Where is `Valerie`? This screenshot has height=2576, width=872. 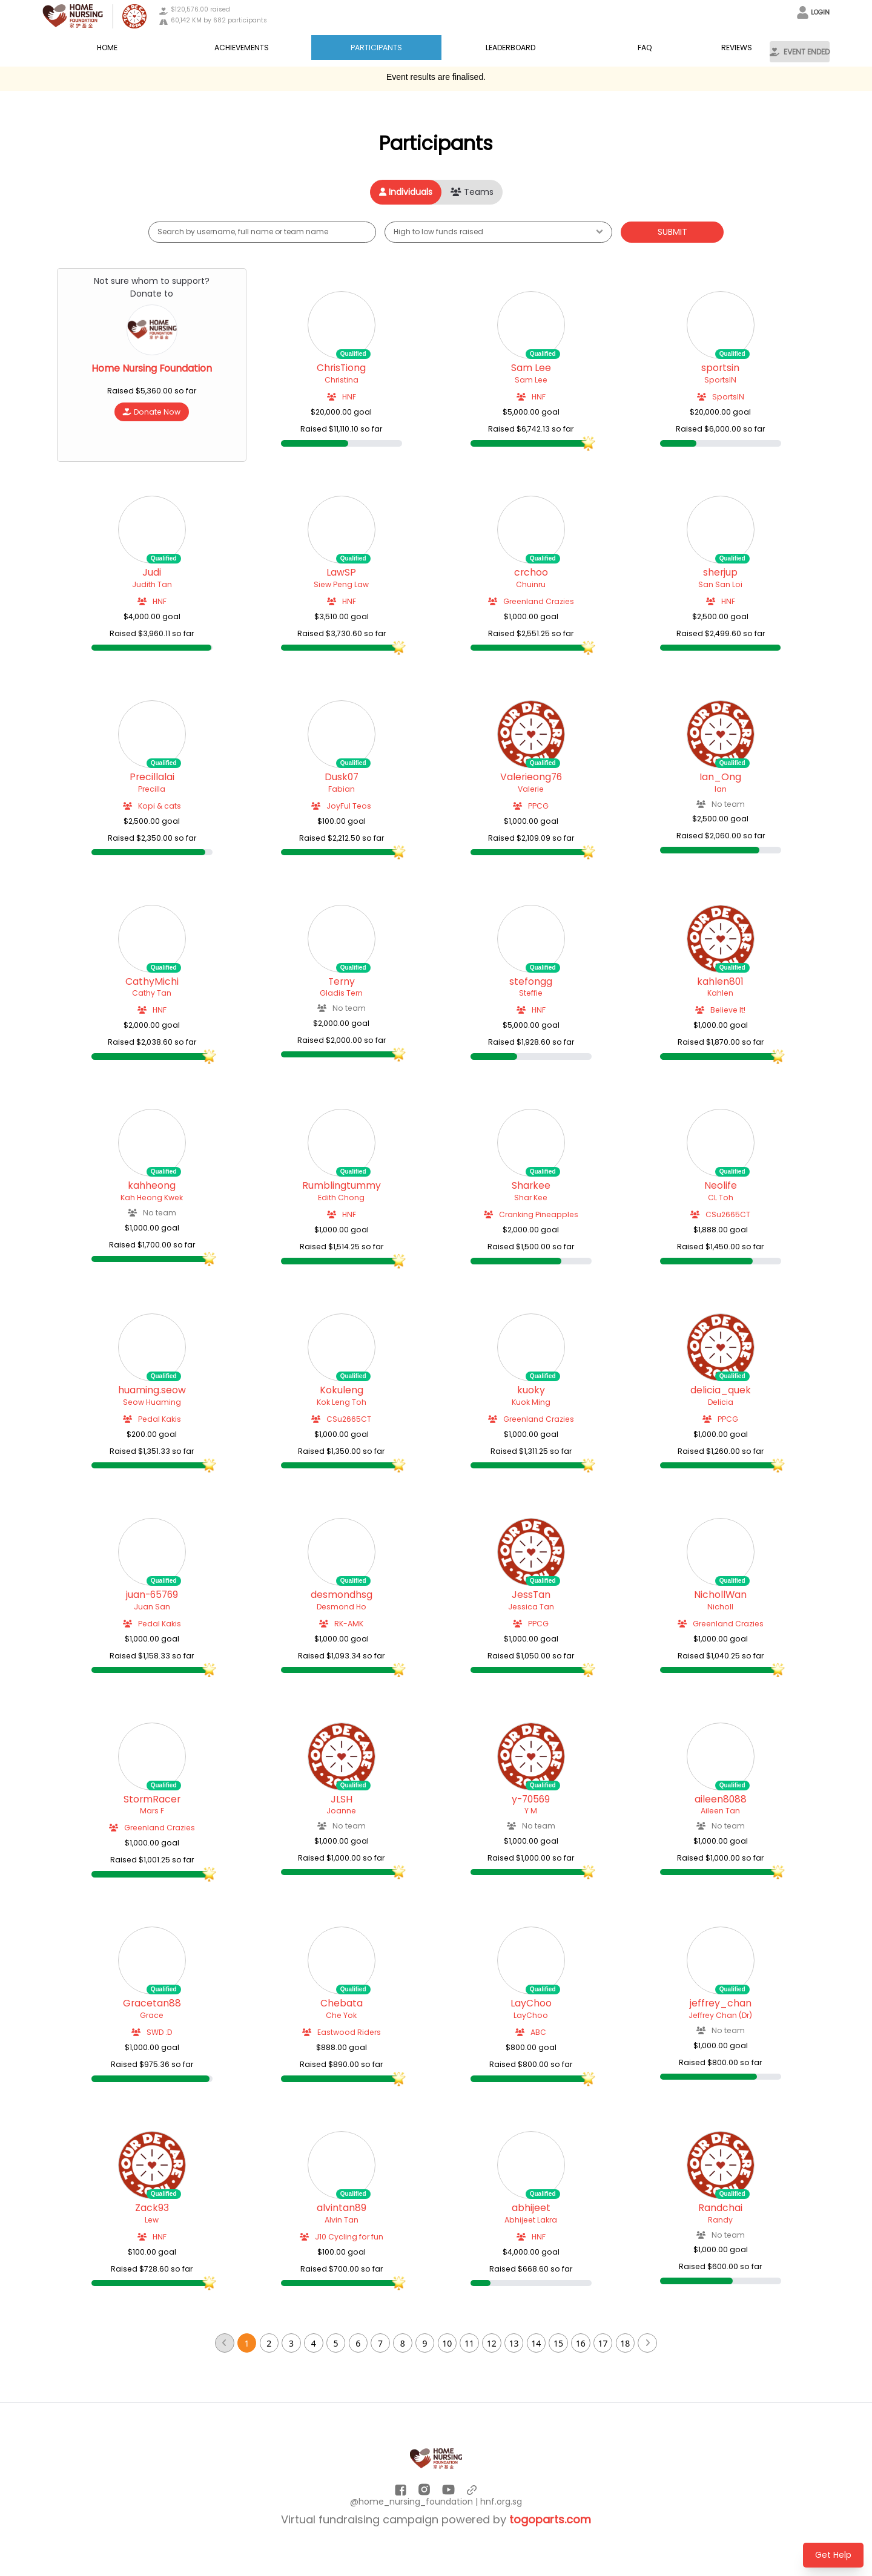
Valerie is located at coordinates (531, 789).